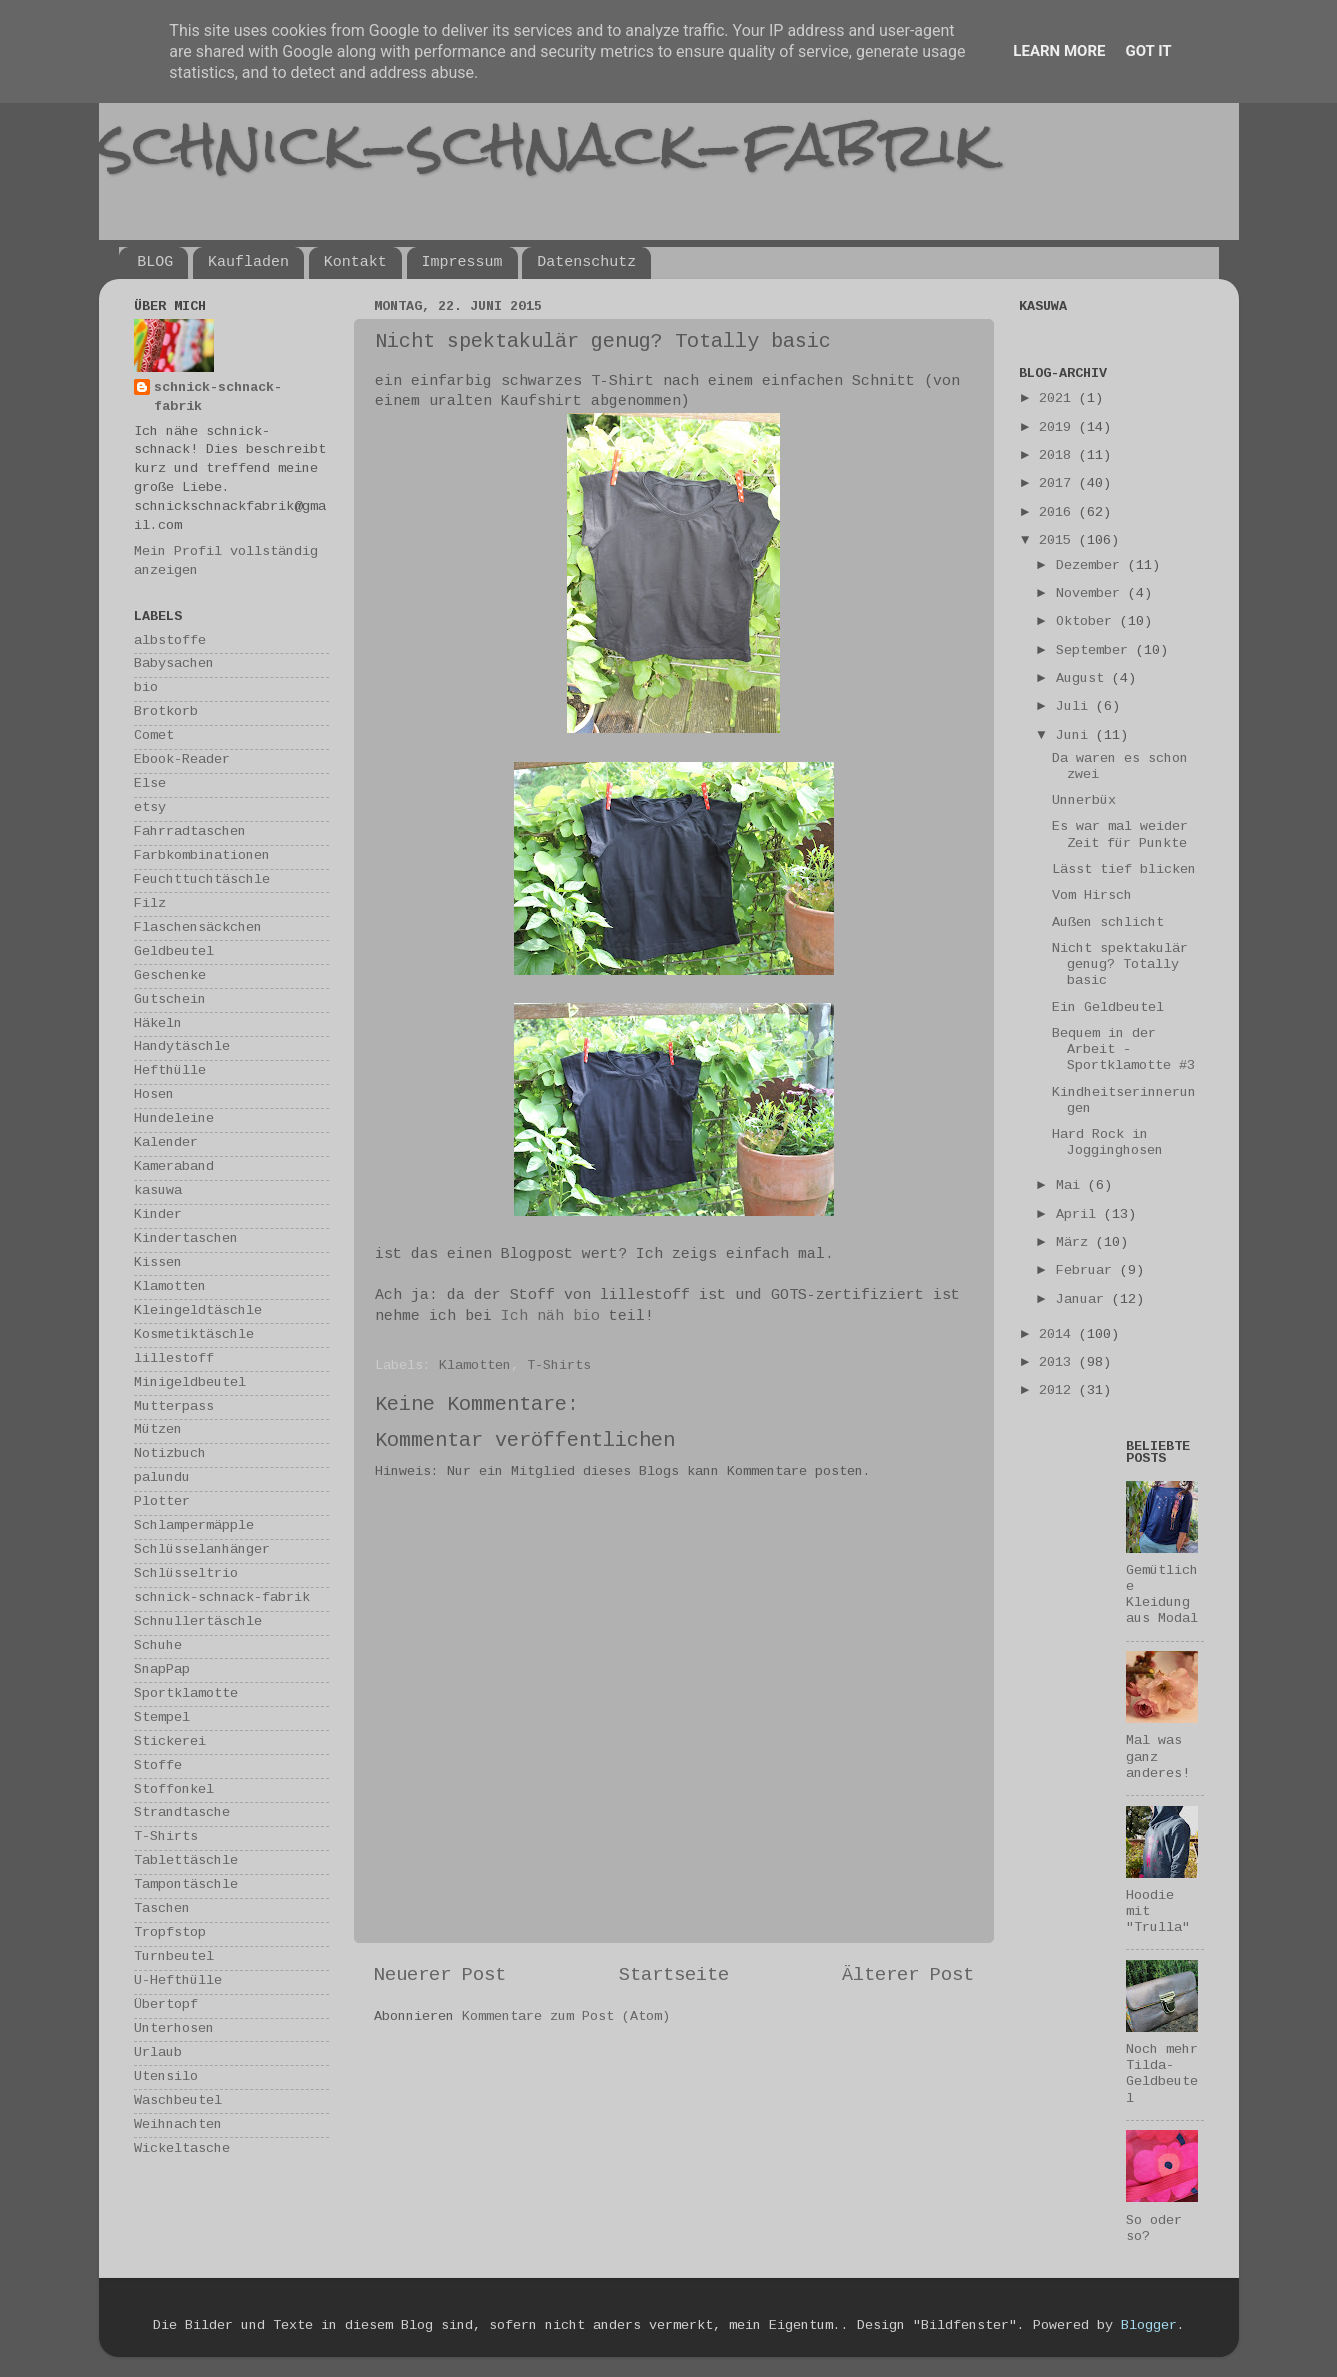 This screenshot has width=1337, height=2377. I want to click on Fahrradtaschen, so click(190, 832).